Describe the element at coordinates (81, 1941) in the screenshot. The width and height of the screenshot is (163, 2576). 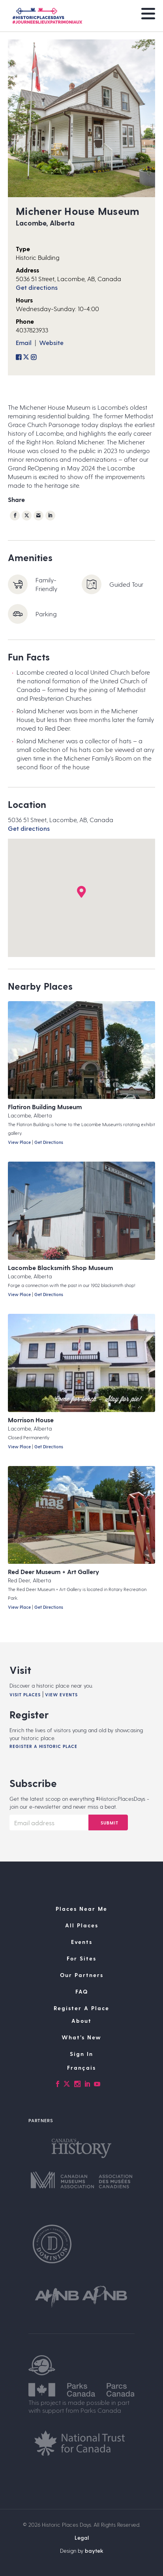
I see `Events` at that location.